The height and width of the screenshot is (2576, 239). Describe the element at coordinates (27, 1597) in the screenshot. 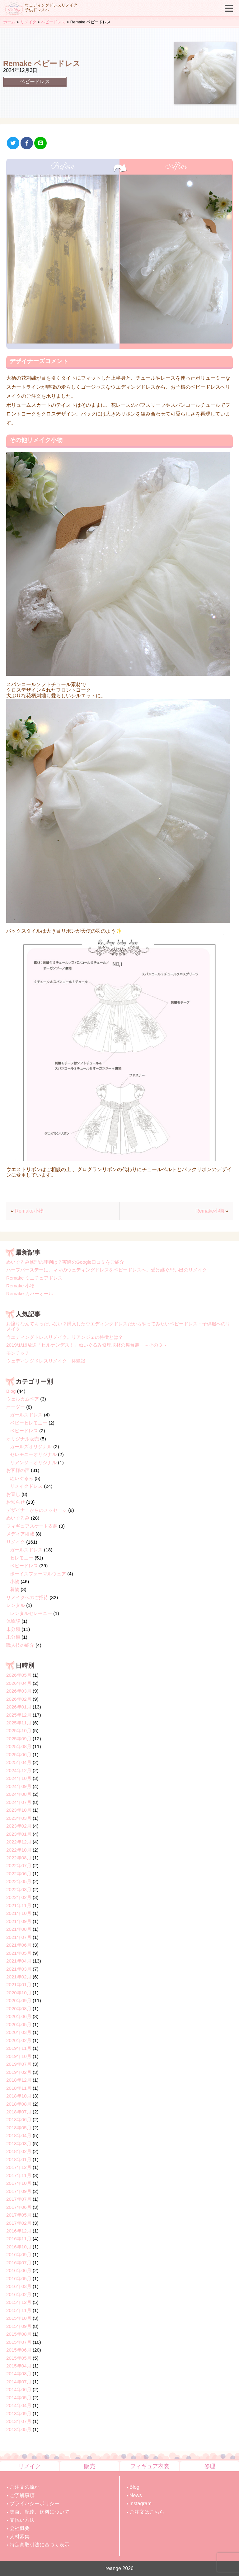

I see `リメイクへのご招待` at that location.